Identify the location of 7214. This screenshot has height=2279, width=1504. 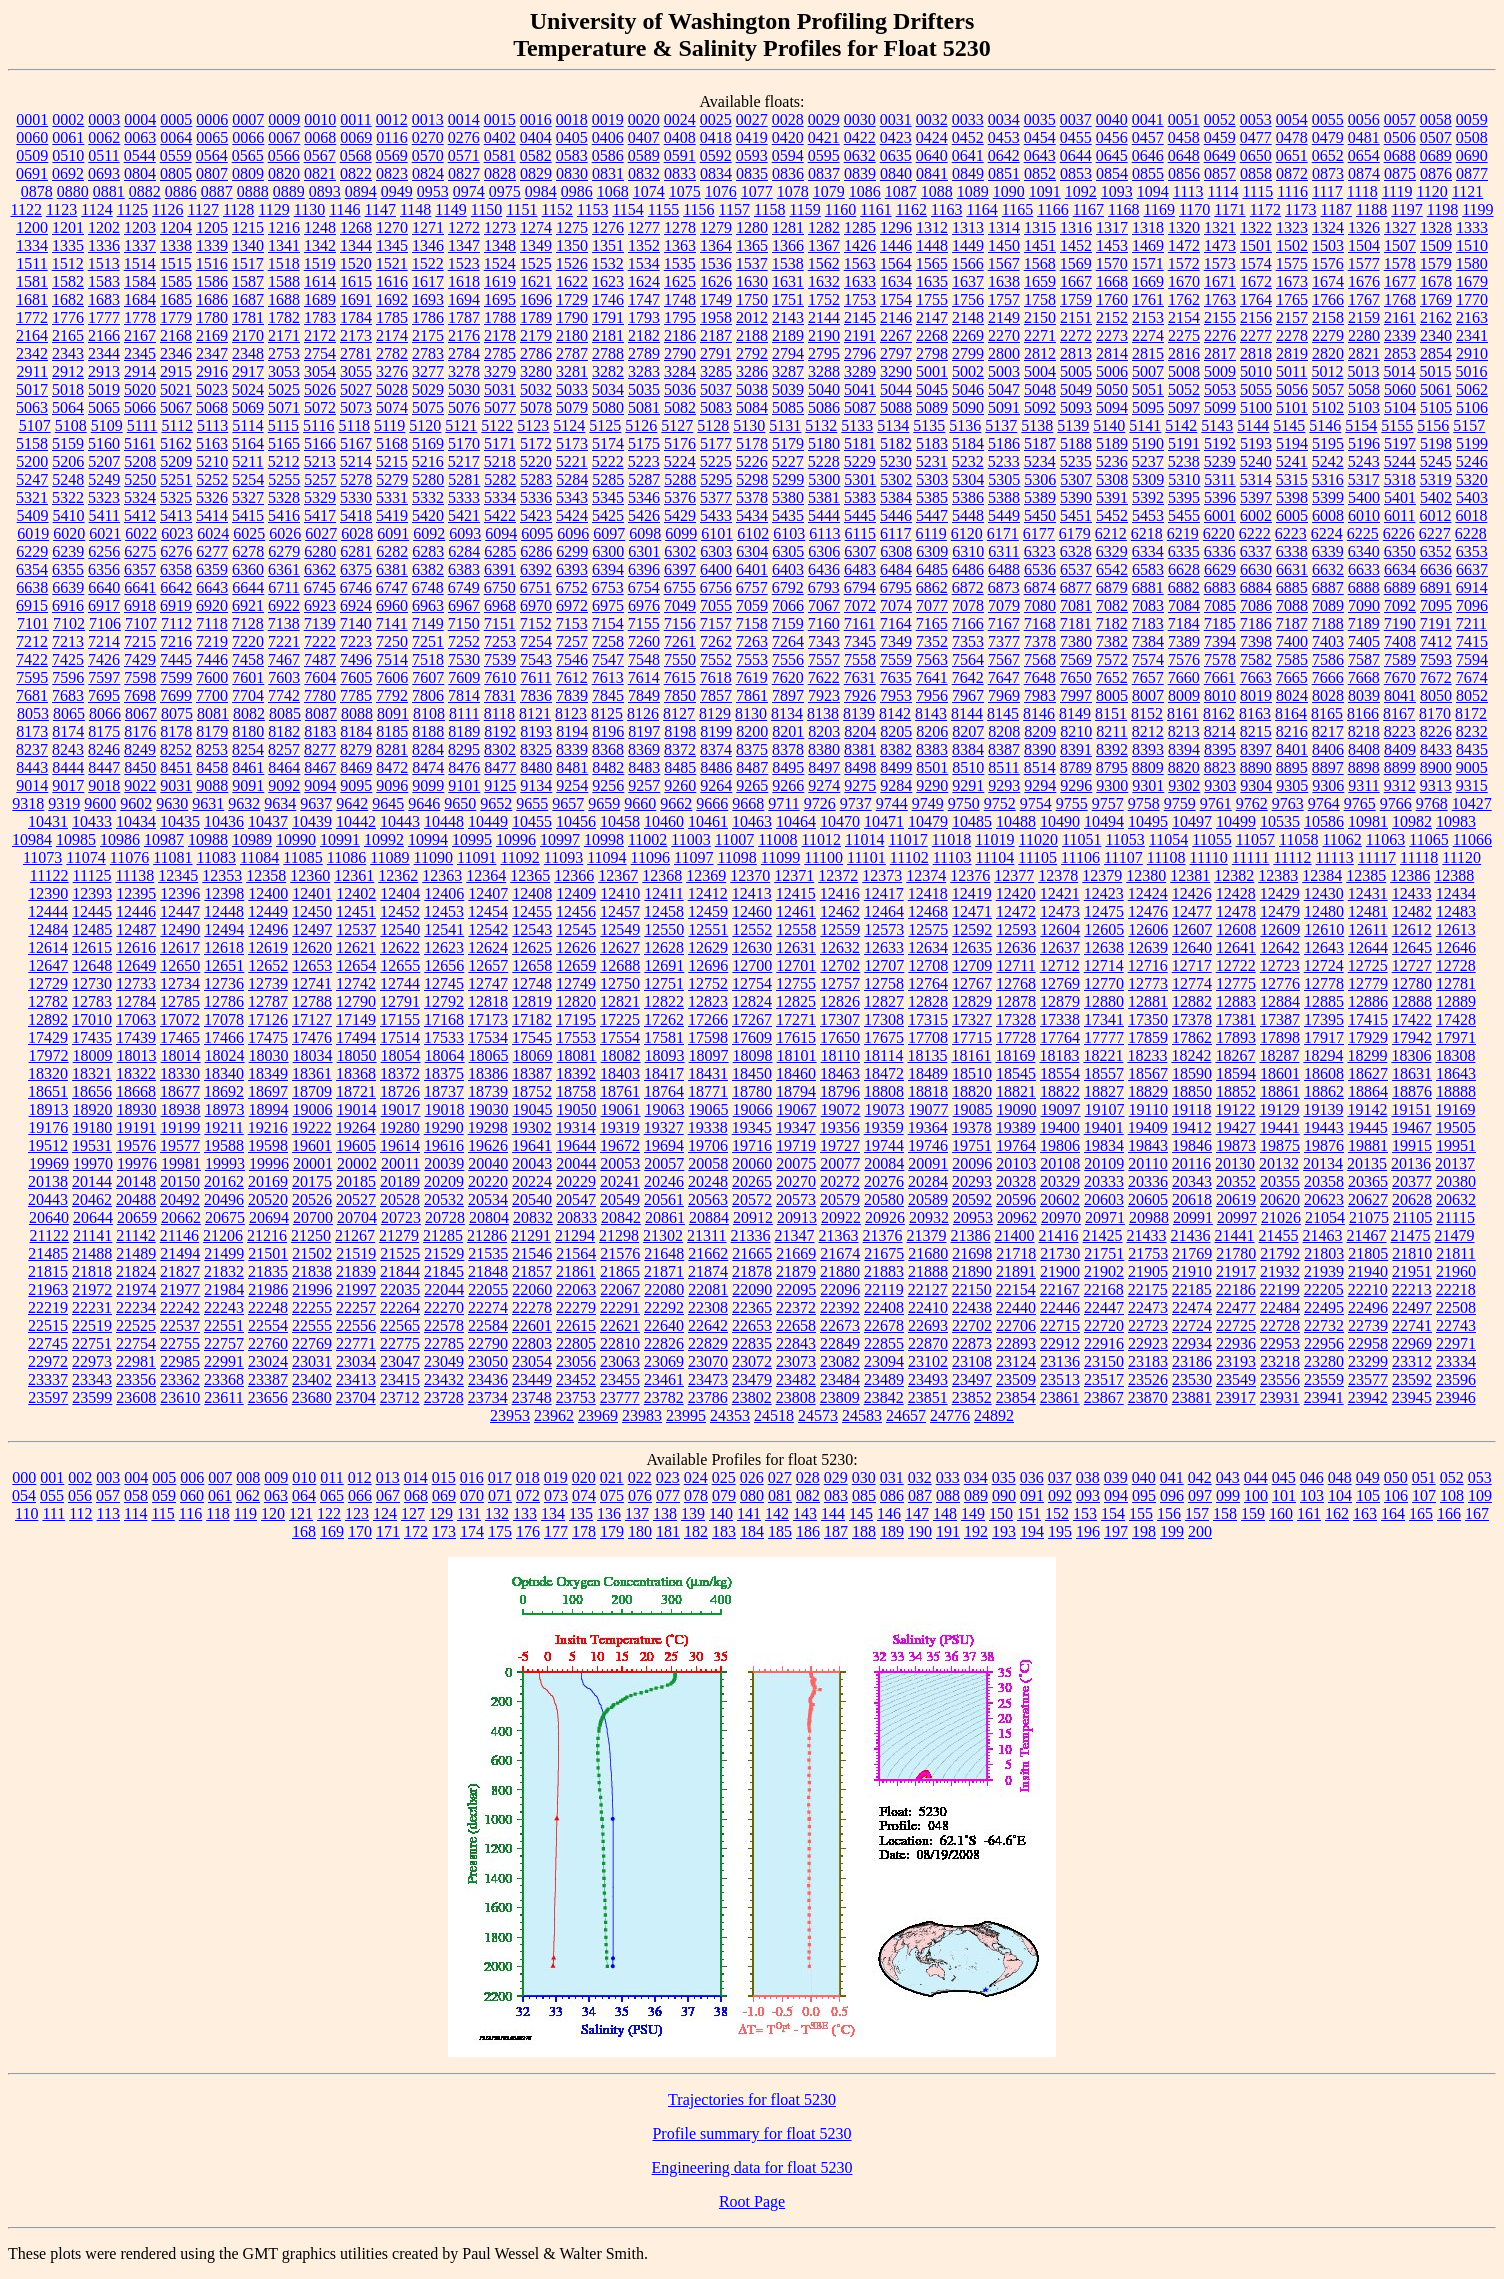
(104, 641).